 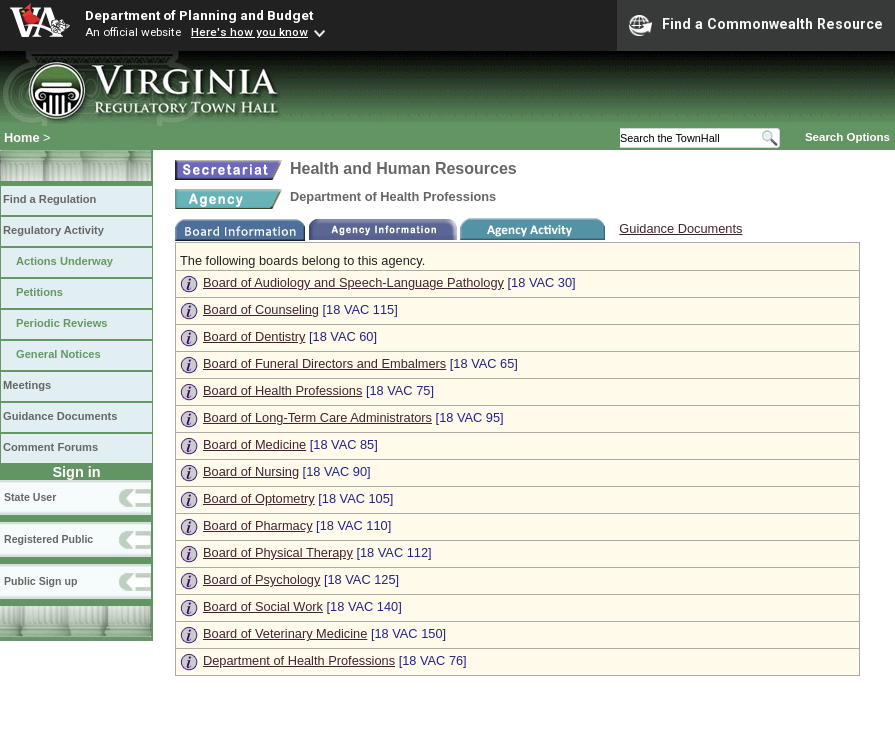 I want to click on Regulatory Activity, so click(x=53, y=230).